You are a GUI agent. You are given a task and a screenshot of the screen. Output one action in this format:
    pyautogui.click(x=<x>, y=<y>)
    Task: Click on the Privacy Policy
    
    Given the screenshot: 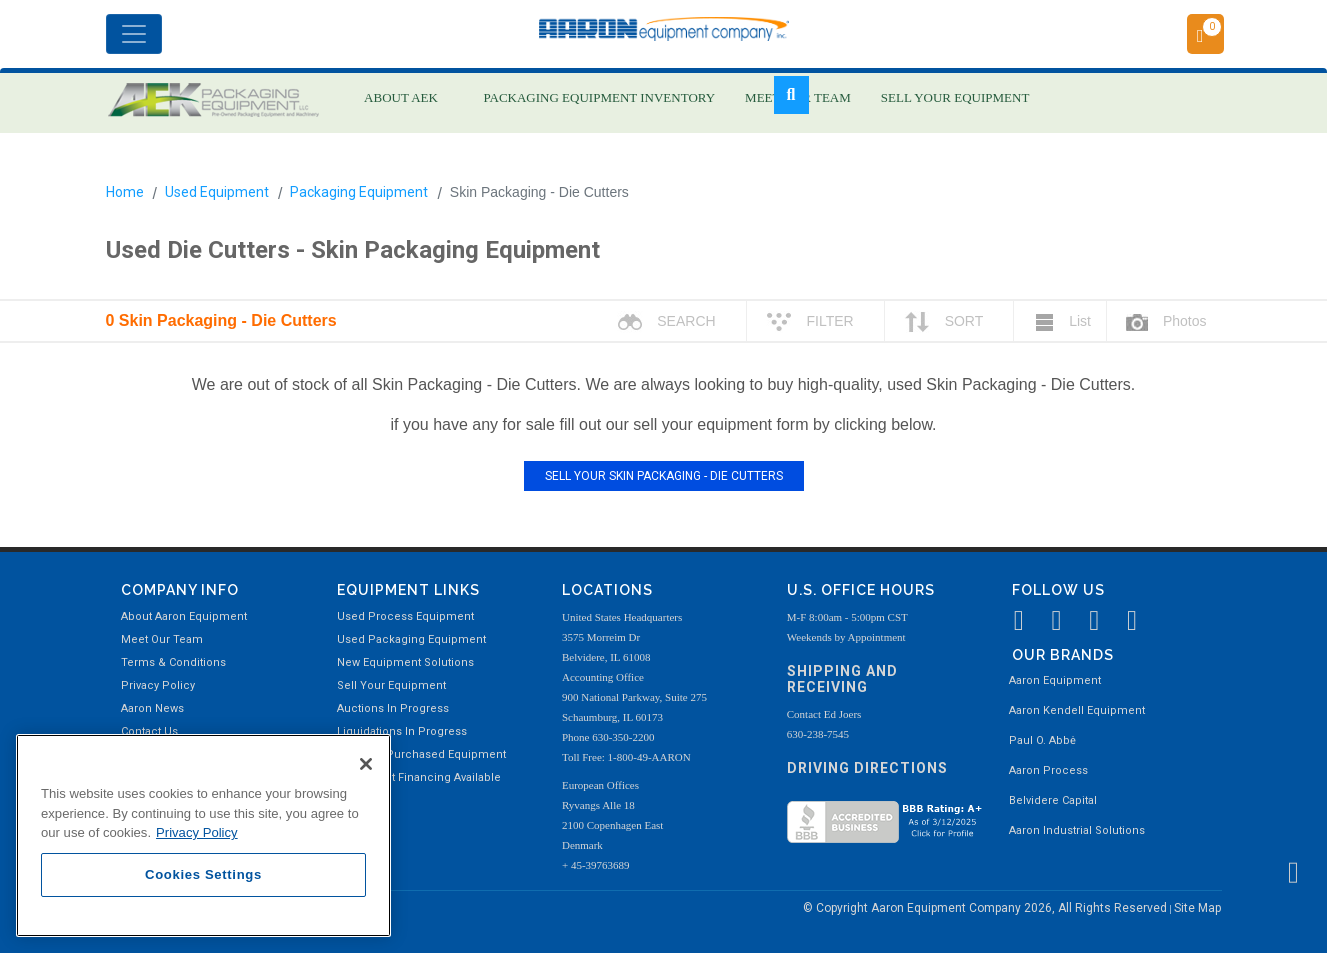 What is the action you would take?
    pyautogui.click(x=158, y=685)
    